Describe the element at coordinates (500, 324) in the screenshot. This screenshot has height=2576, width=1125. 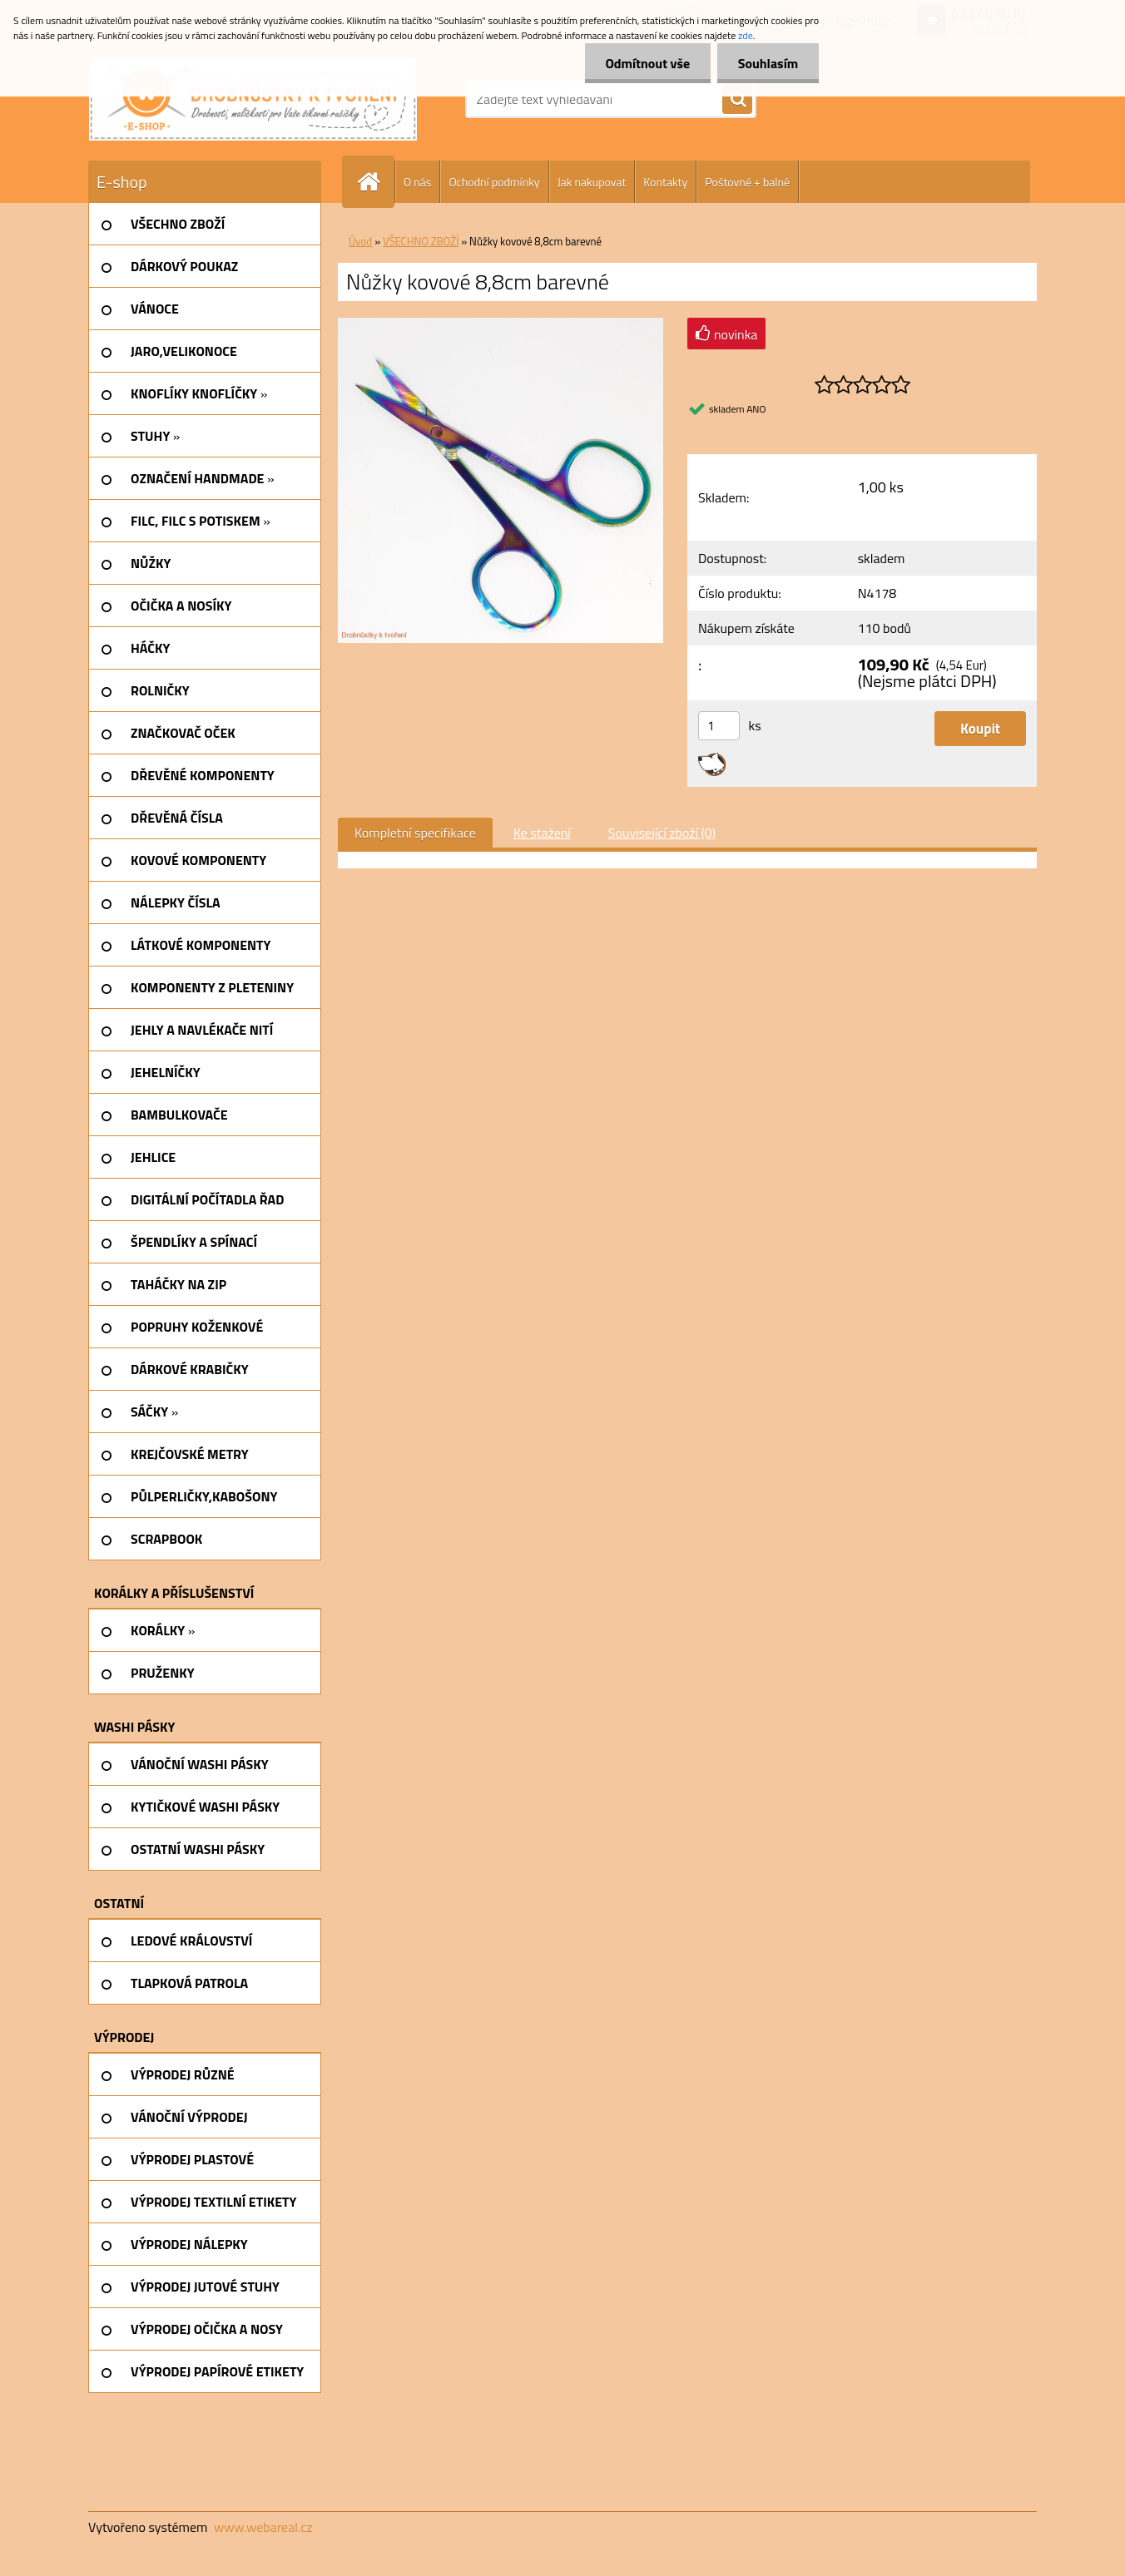
I see `[Nůžky kovové 8,8cm barevné]` at that location.